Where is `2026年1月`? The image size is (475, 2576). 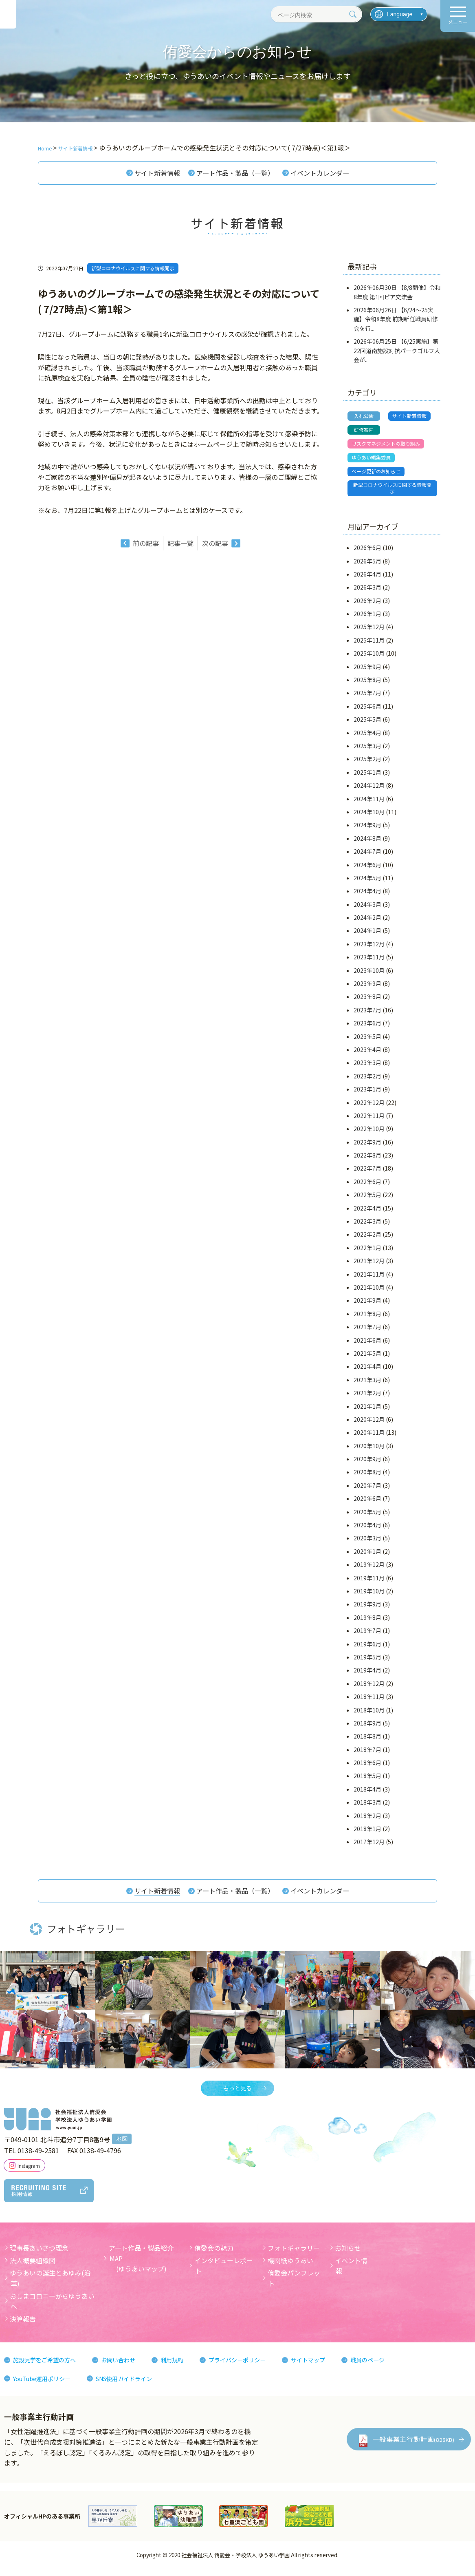
2026年1月 is located at coordinates (367, 619).